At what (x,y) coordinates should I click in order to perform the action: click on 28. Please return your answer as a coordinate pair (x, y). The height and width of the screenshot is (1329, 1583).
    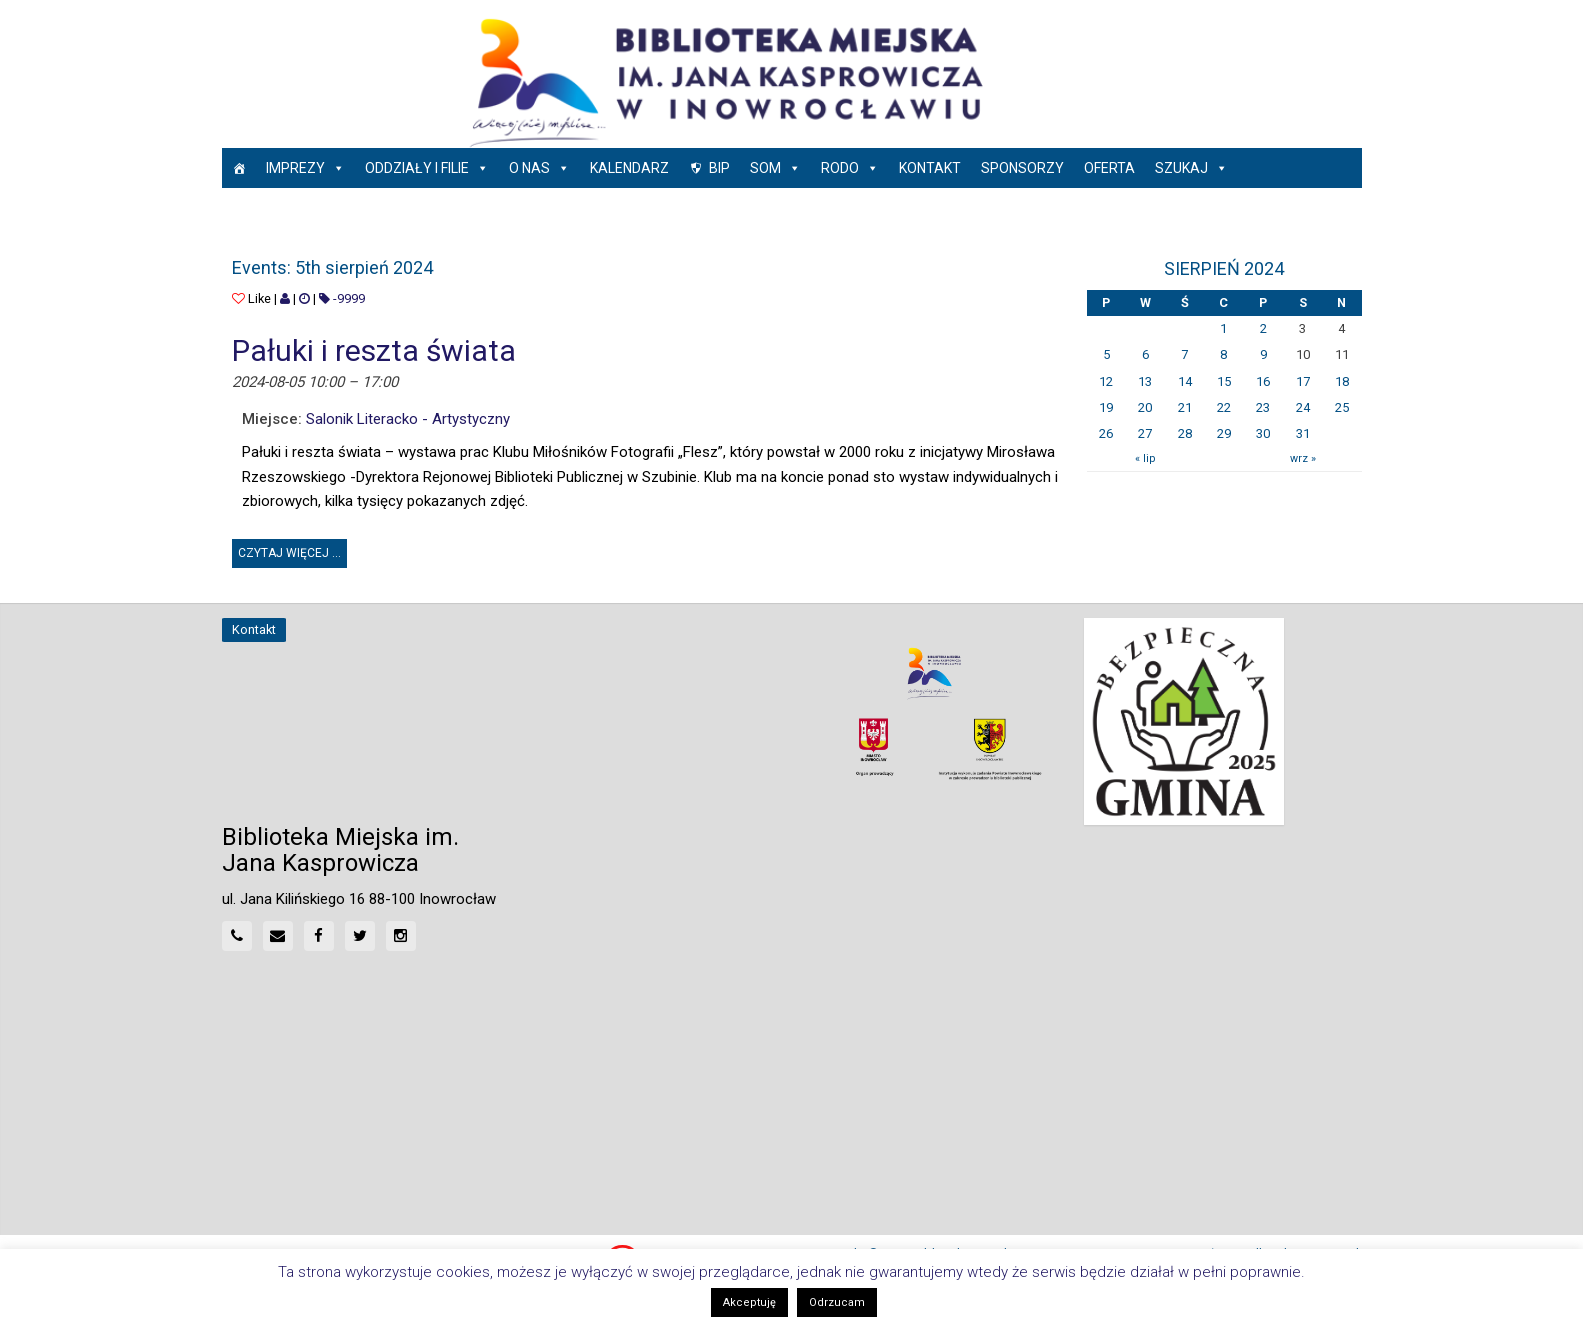
    Looking at the image, I should click on (1185, 433).